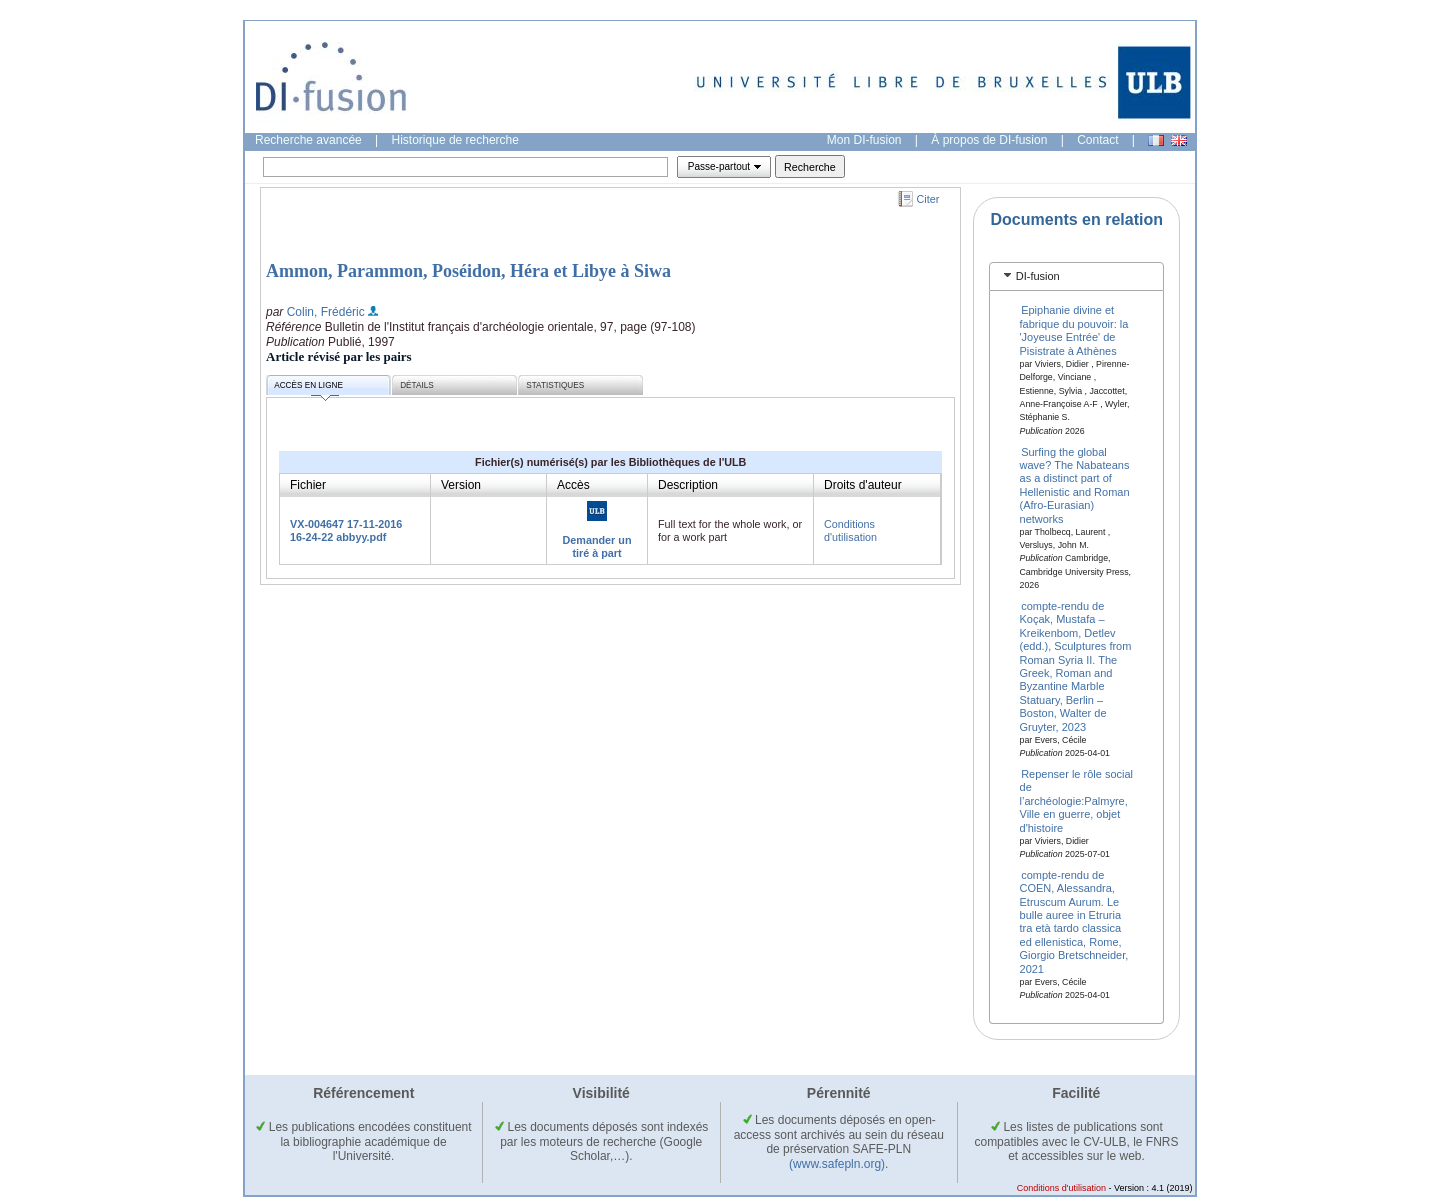 The height and width of the screenshot is (1201, 1440). What do you see at coordinates (455, 140) in the screenshot?
I see `Historique de recherche` at bounding box center [455, 140].